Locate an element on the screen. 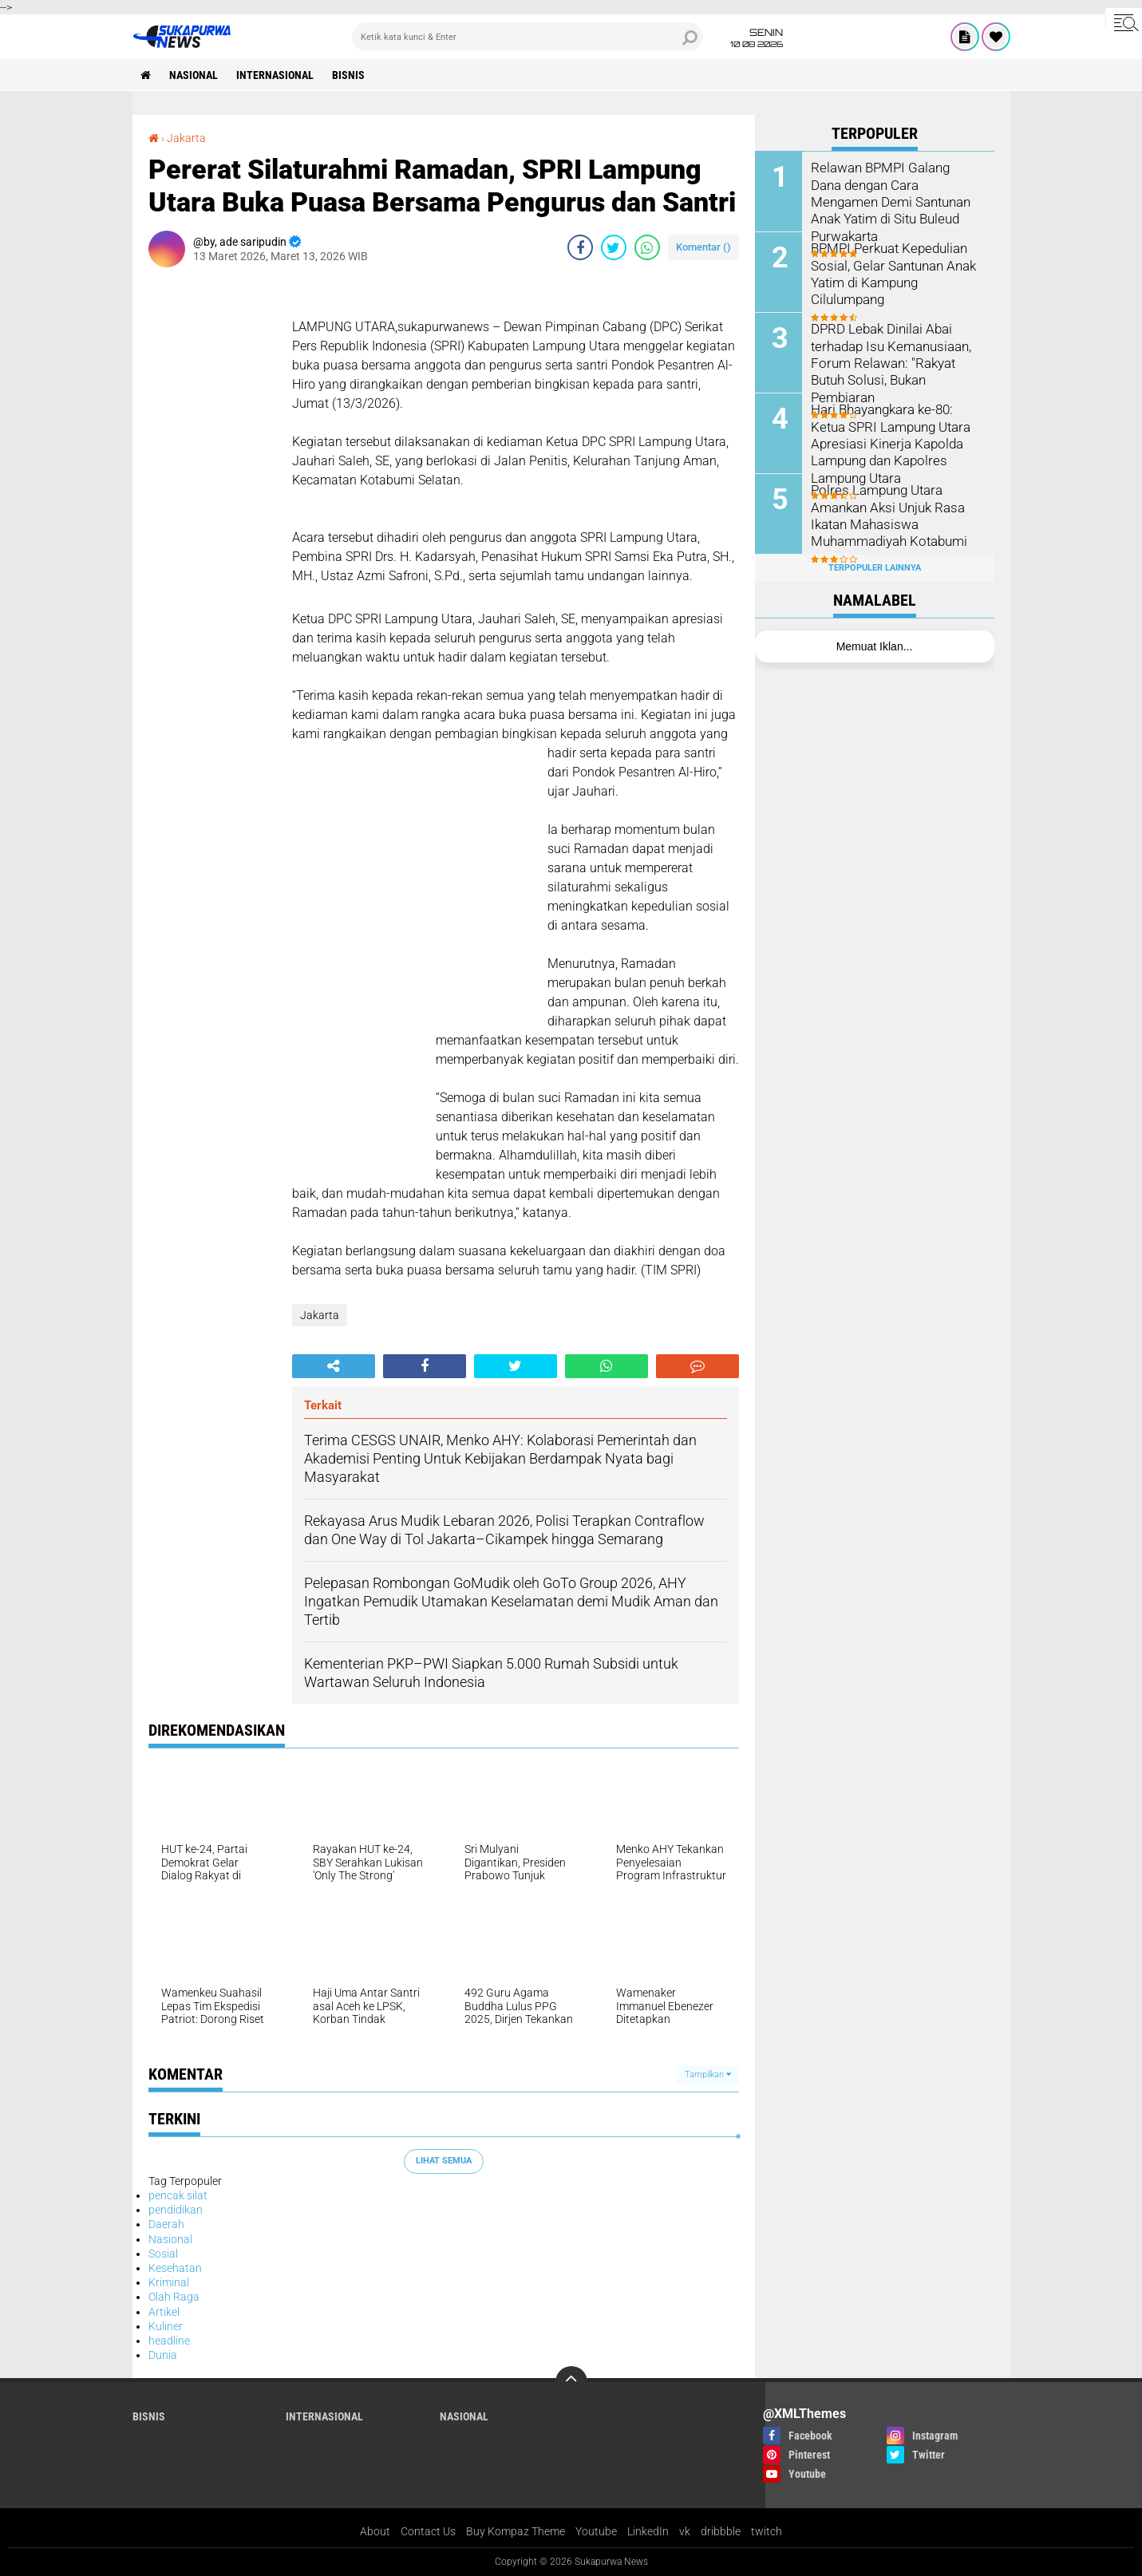 This screenshot has width=1142, height=2576. Internasional is located at coordinates (275, 75).